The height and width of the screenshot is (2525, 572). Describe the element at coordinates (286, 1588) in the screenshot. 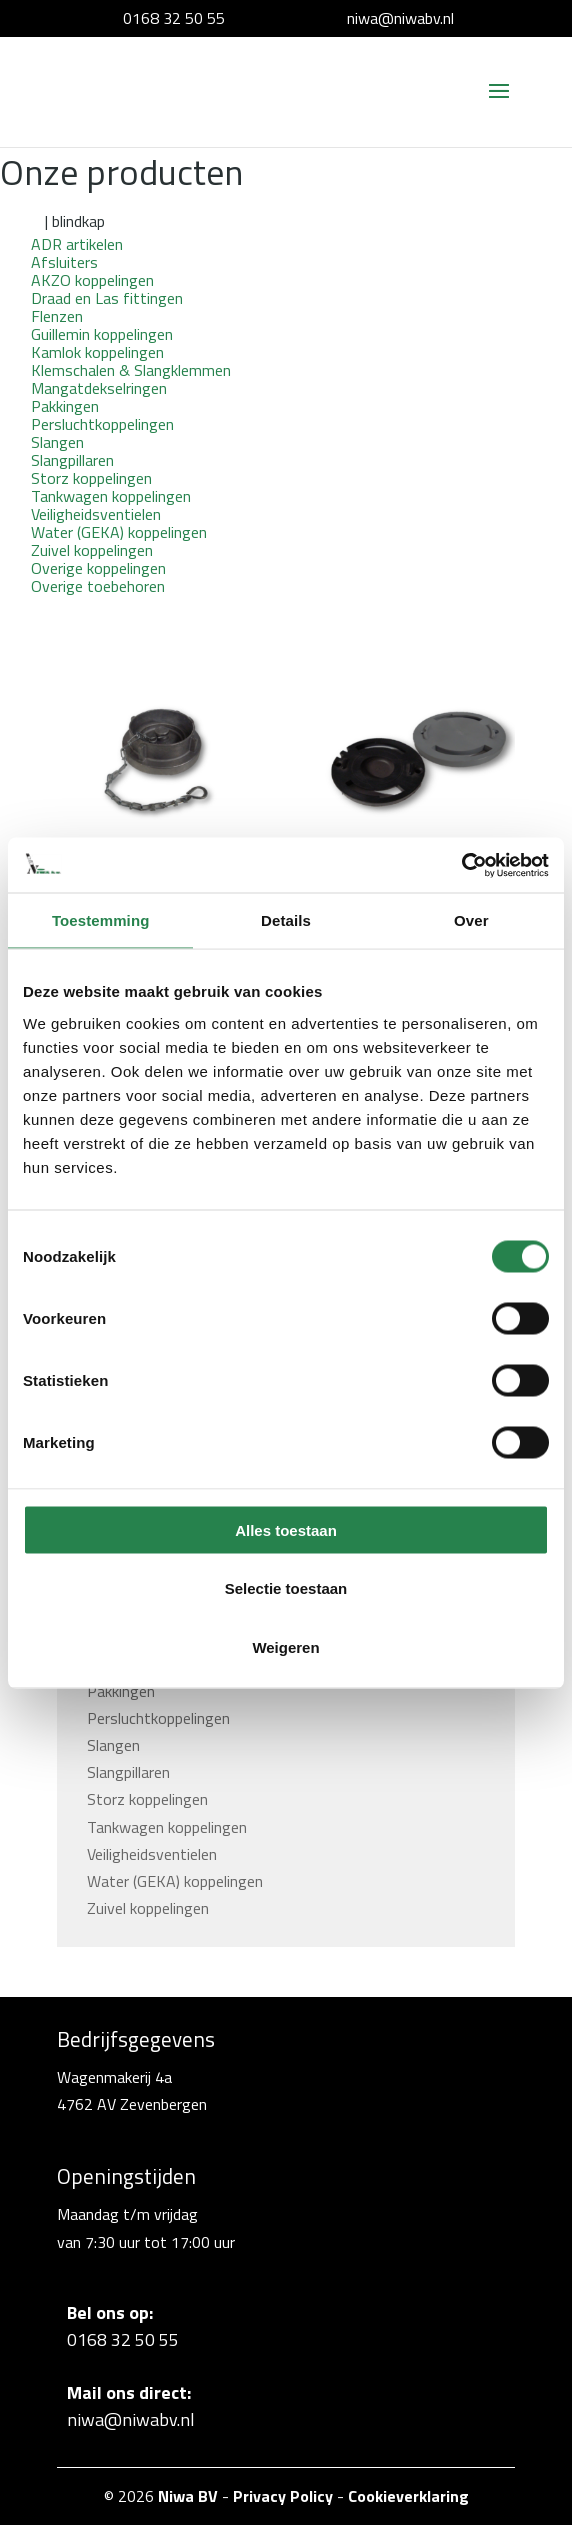

I see `Selectie toestaan` at that location.